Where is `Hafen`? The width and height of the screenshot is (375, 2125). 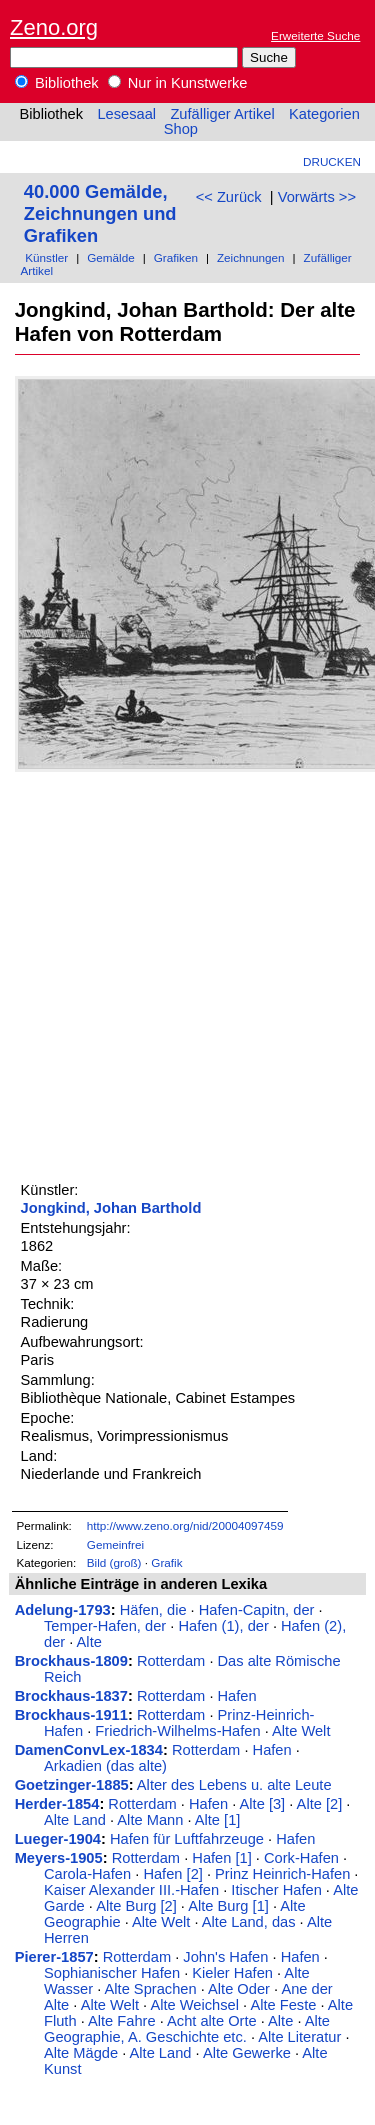 Hafen is located at coordinates (237, 1696).